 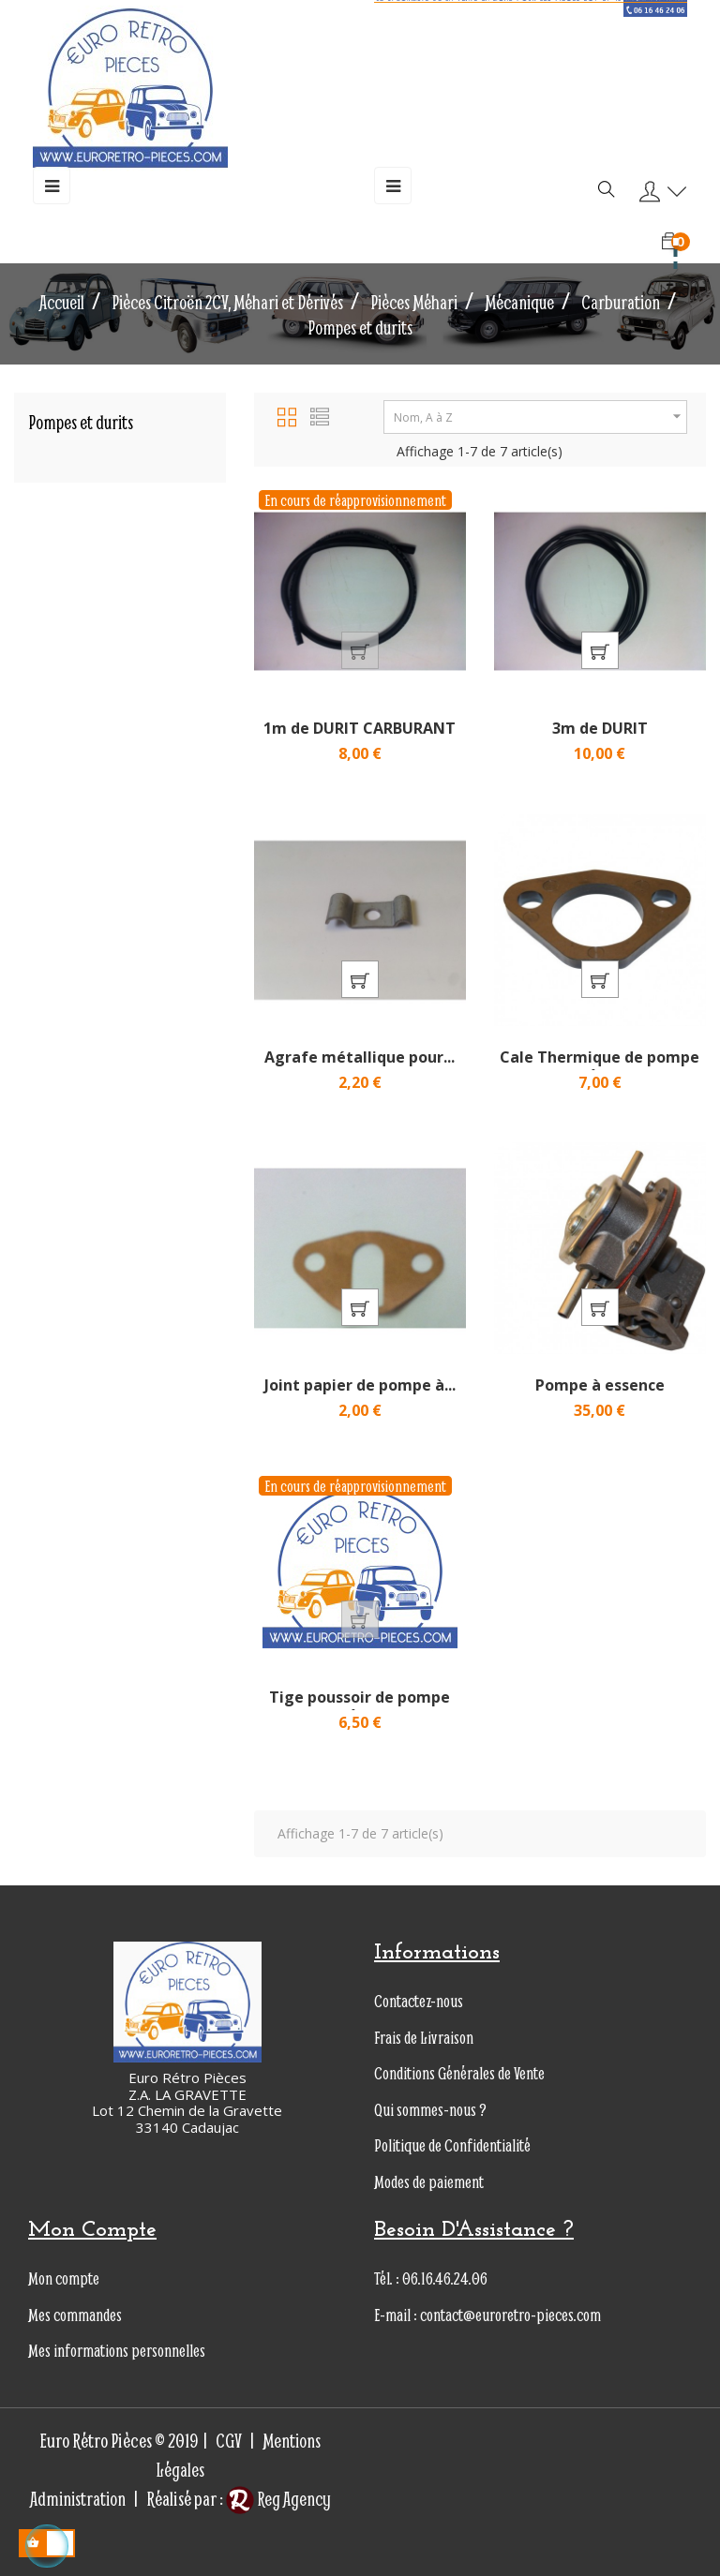 What do you see at coordinates (599, 1066) in the screenshot?
I see `Cale Thermique de pompe à...` at bounding box center [599, 1066].